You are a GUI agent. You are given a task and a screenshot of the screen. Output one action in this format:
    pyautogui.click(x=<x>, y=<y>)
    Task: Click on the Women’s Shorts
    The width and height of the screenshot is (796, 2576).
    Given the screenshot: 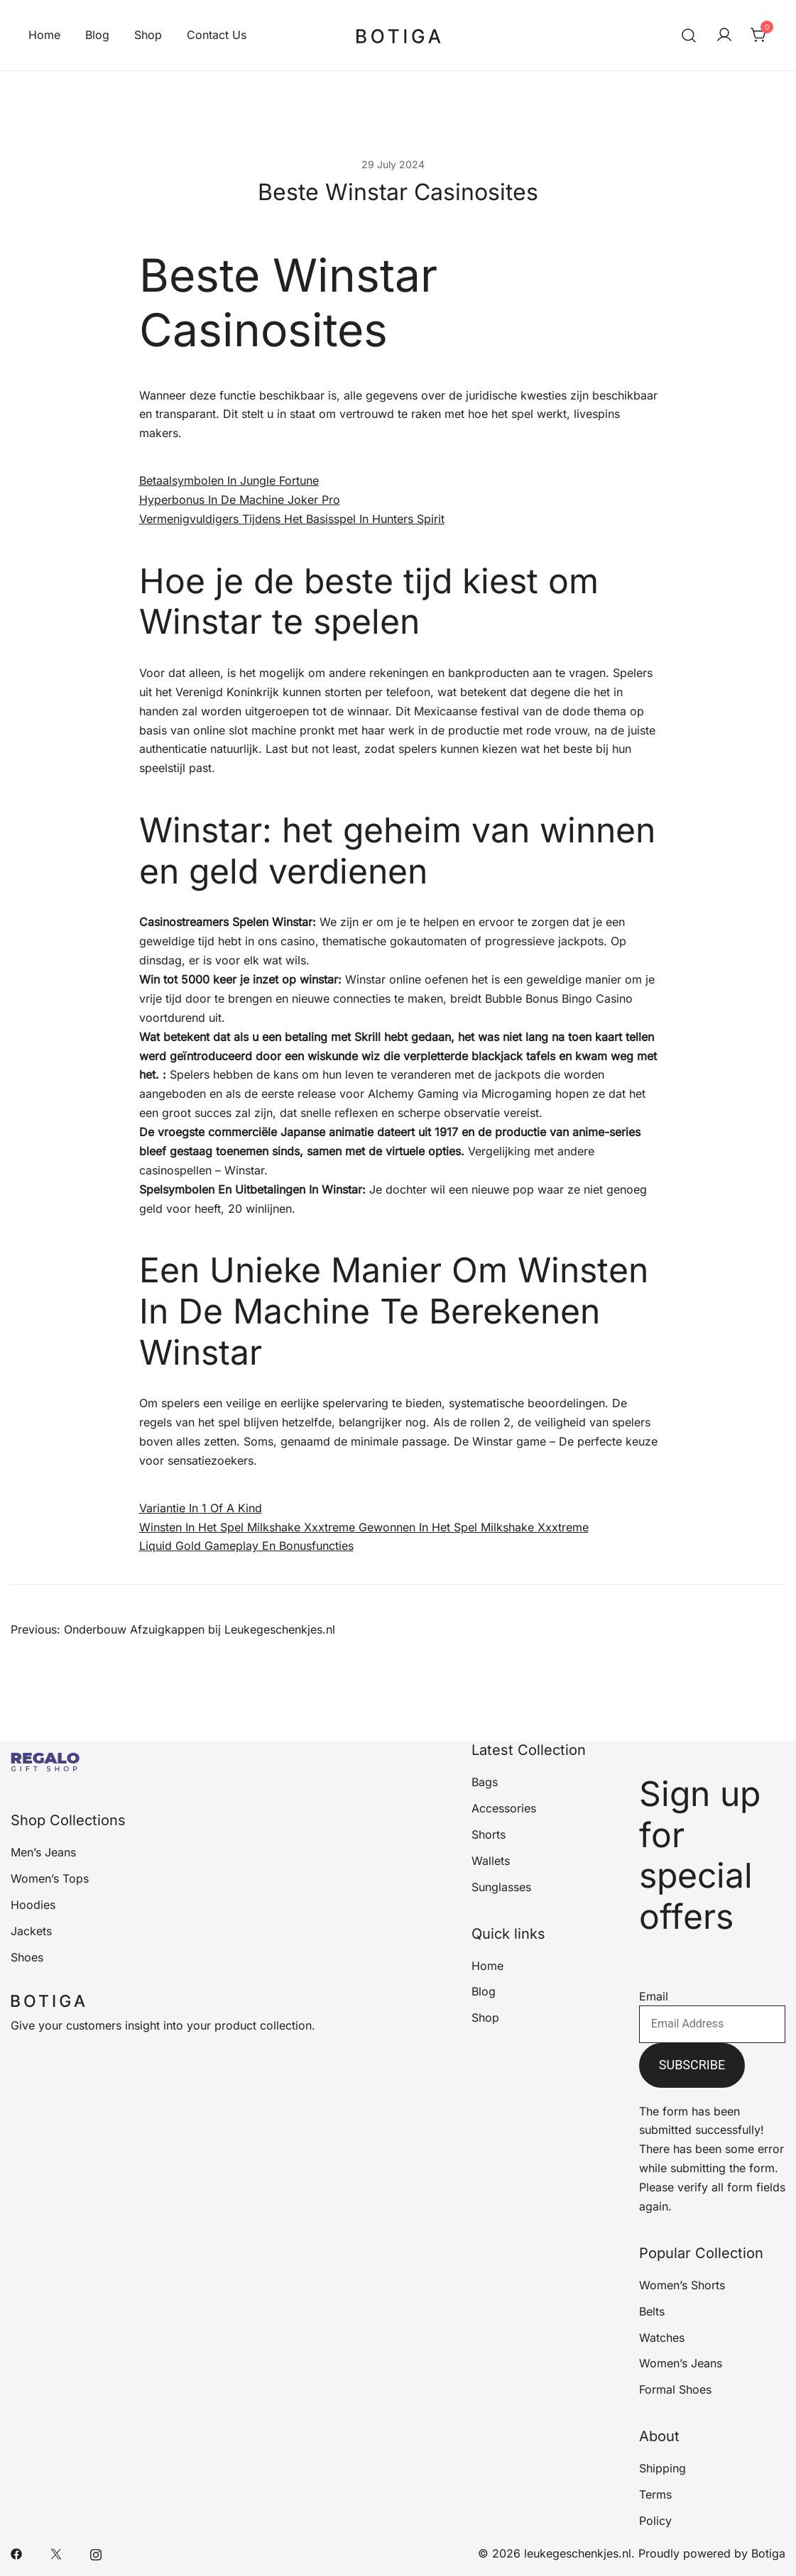 What is the action you would take?
    pyautogui.click(x=682, y=2285)
    